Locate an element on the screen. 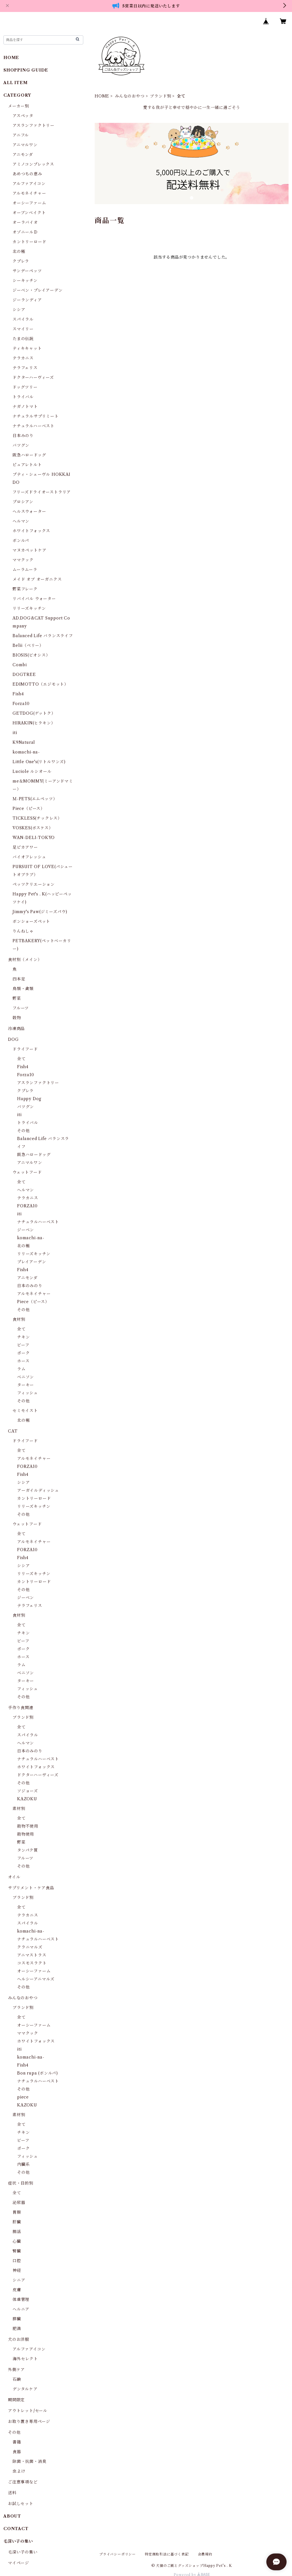  サプリメント・ケア食品 is located at coordinates (31, 1887).